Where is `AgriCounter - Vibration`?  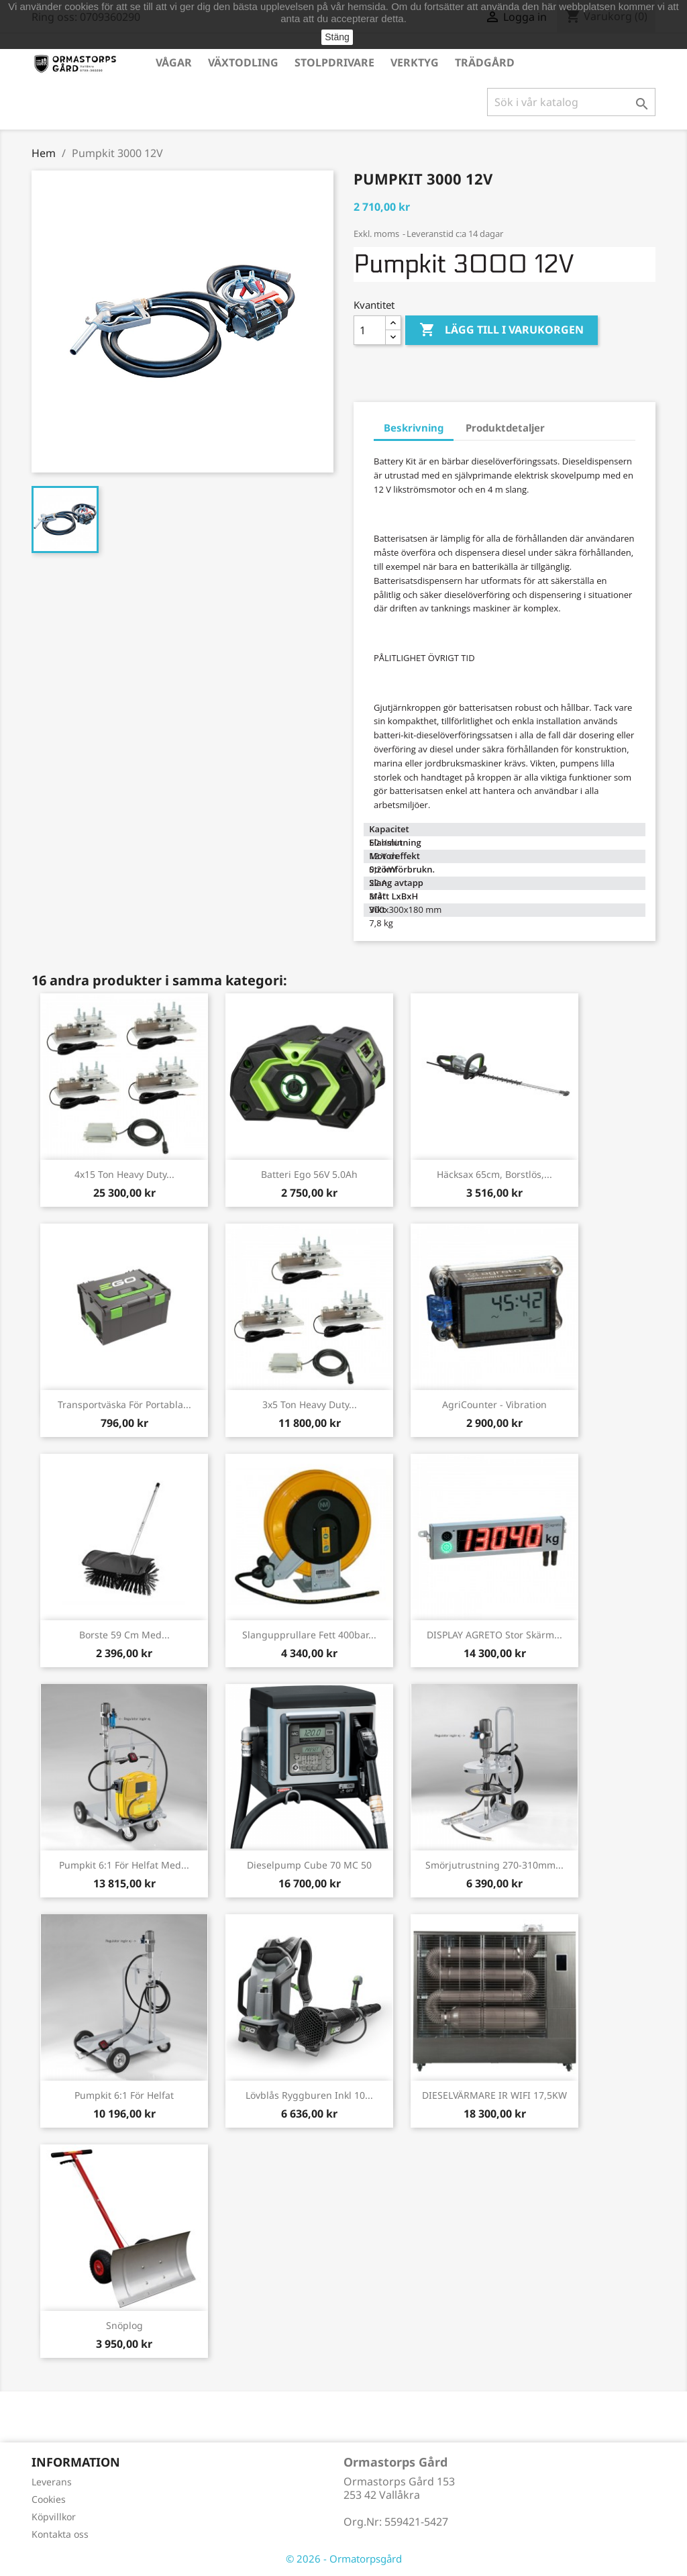 AgriCounter - Vibration is located at coordinates (494, 1404).